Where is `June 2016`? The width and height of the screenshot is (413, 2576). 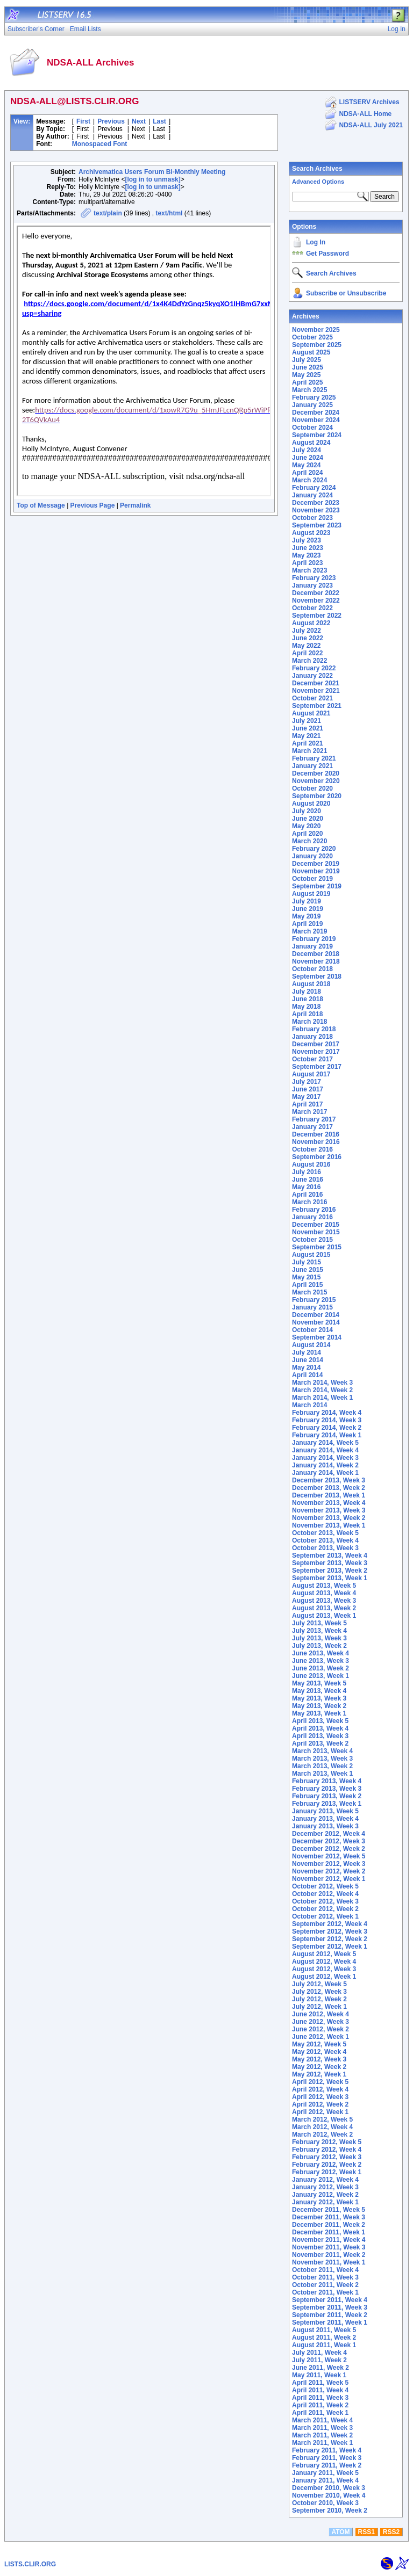
June 2016 is located at coordinates (307, 1179).